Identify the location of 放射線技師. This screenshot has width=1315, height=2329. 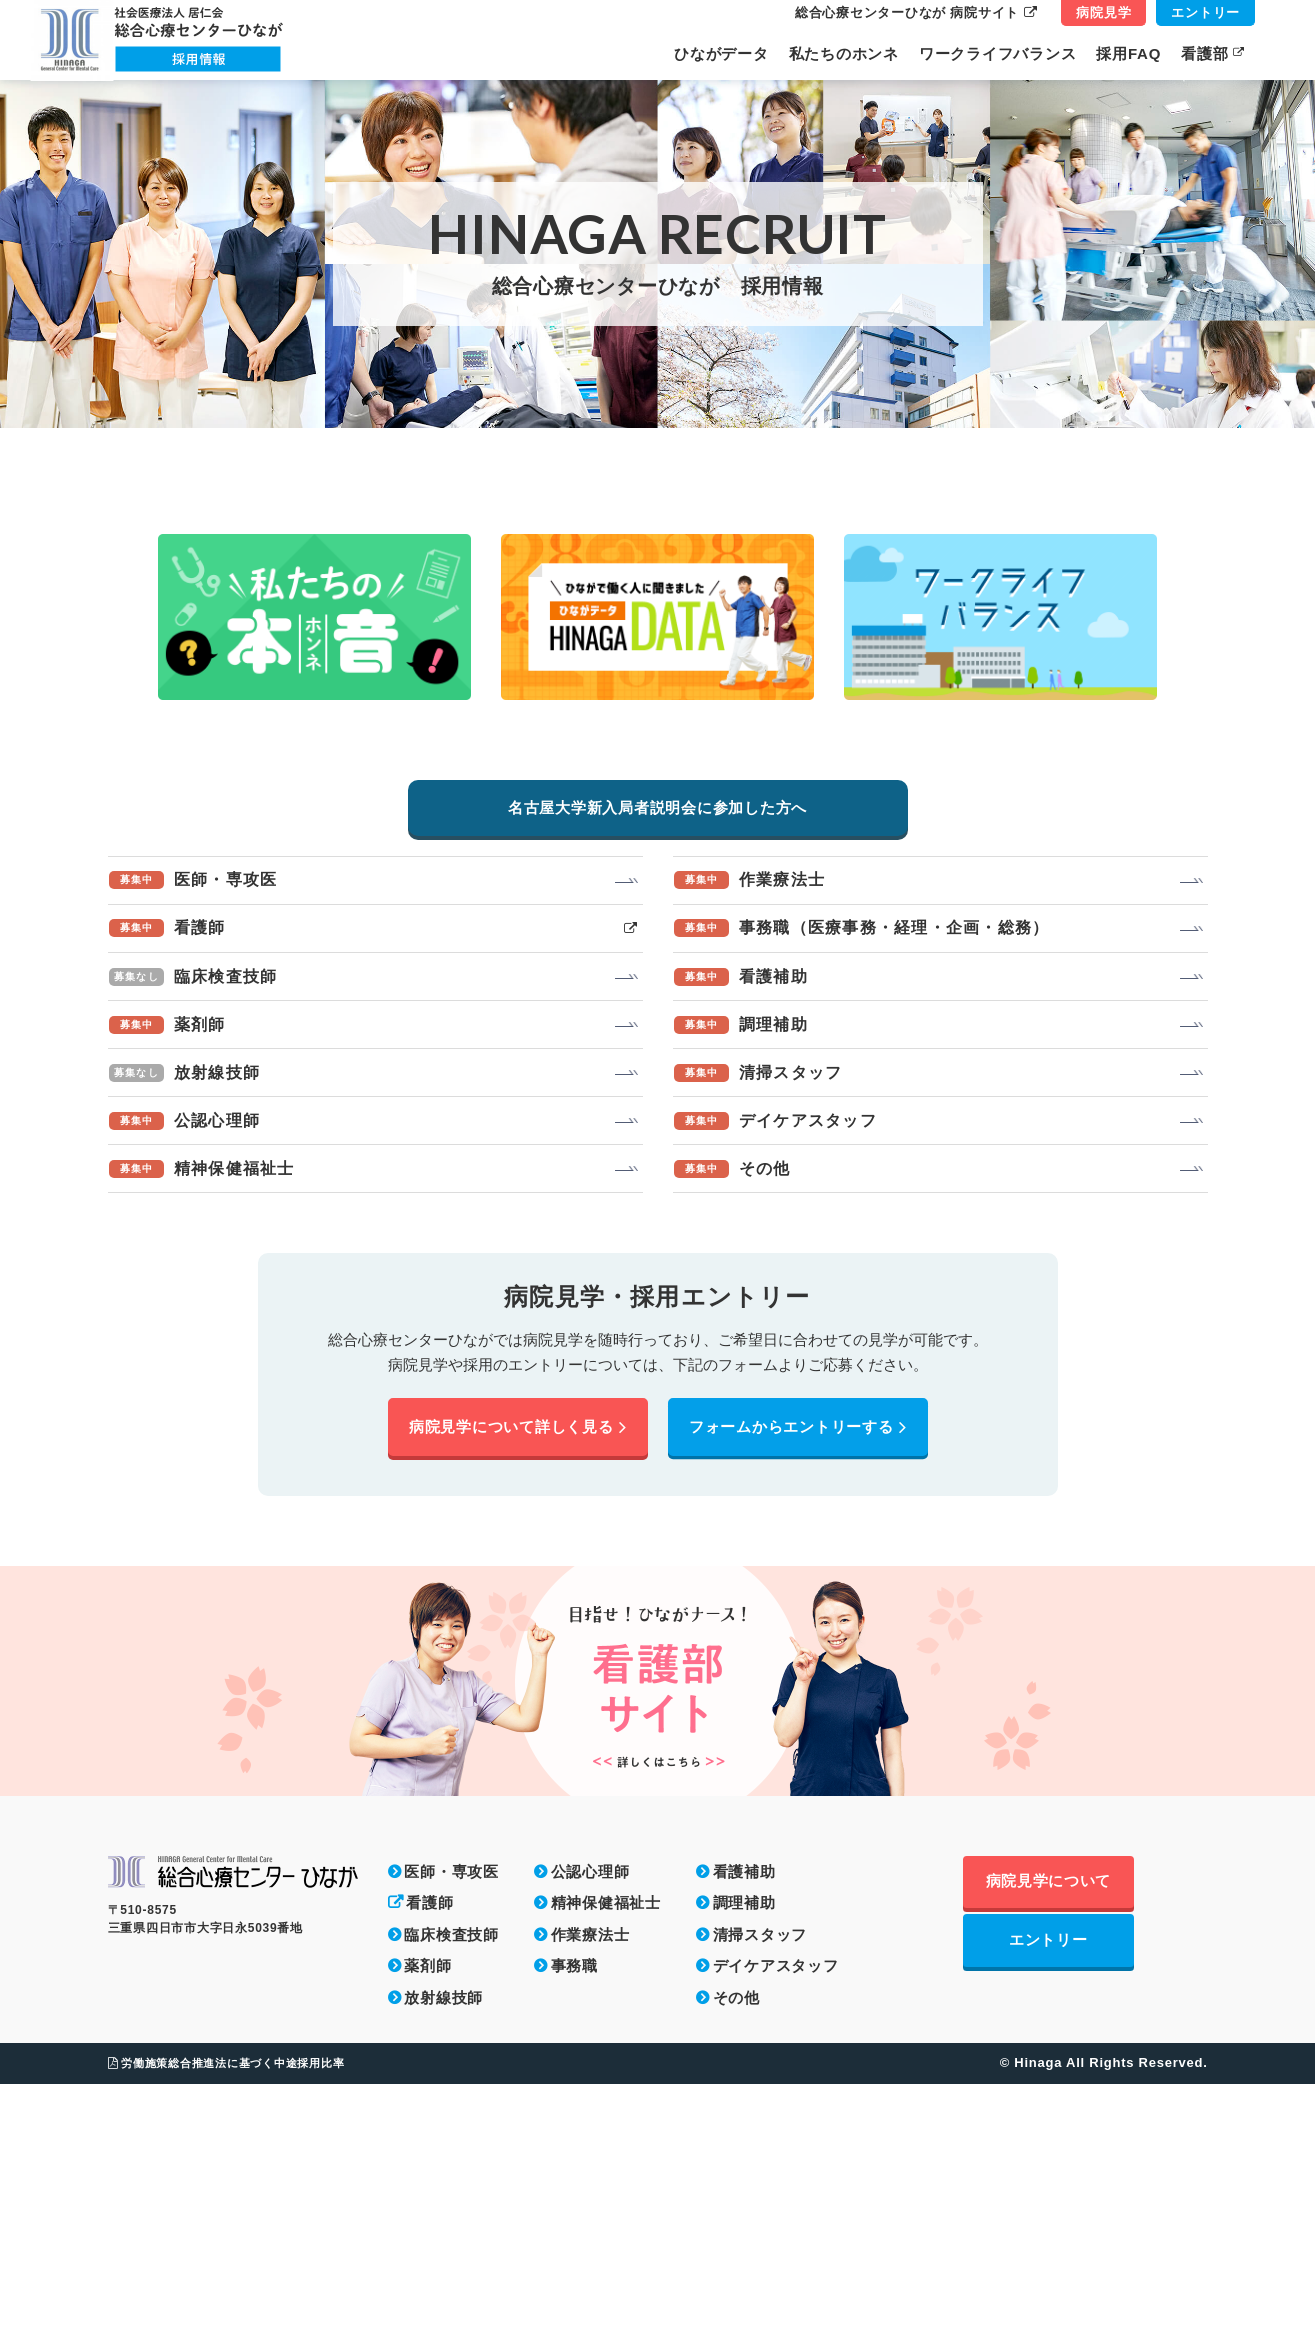
(443, 2242).